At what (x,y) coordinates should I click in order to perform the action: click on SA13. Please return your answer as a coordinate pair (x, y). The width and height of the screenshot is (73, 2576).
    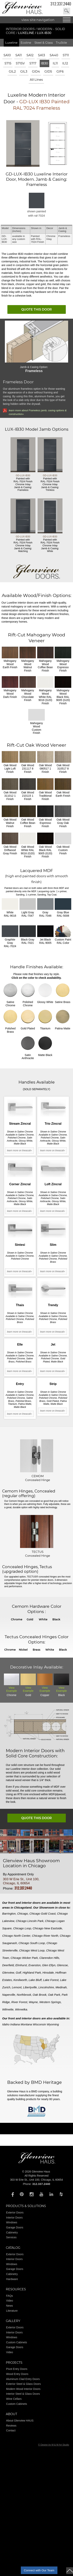
    Looking at the image, I should click on (41, 55).